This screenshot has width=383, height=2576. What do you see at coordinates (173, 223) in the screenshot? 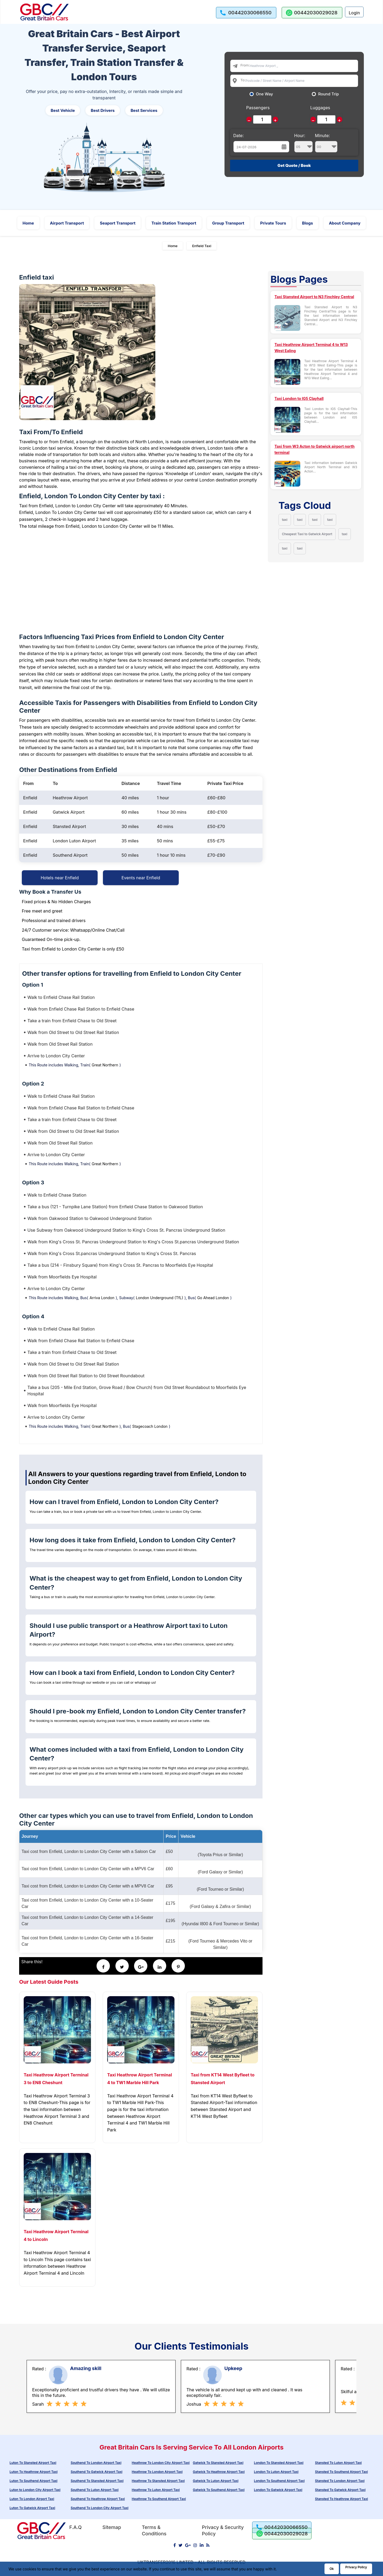
I see `Train Station Transport` at bounding box center [173, 223].